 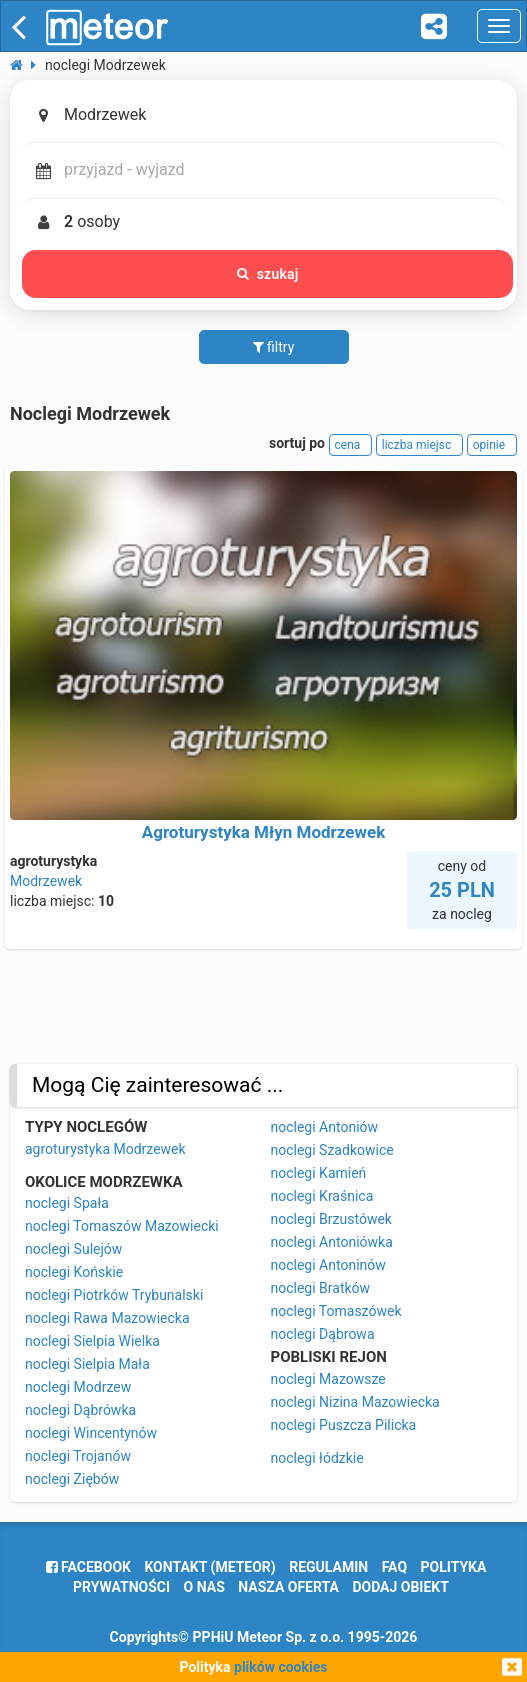 I want to click on szukaj, so click(x=268, y=274).